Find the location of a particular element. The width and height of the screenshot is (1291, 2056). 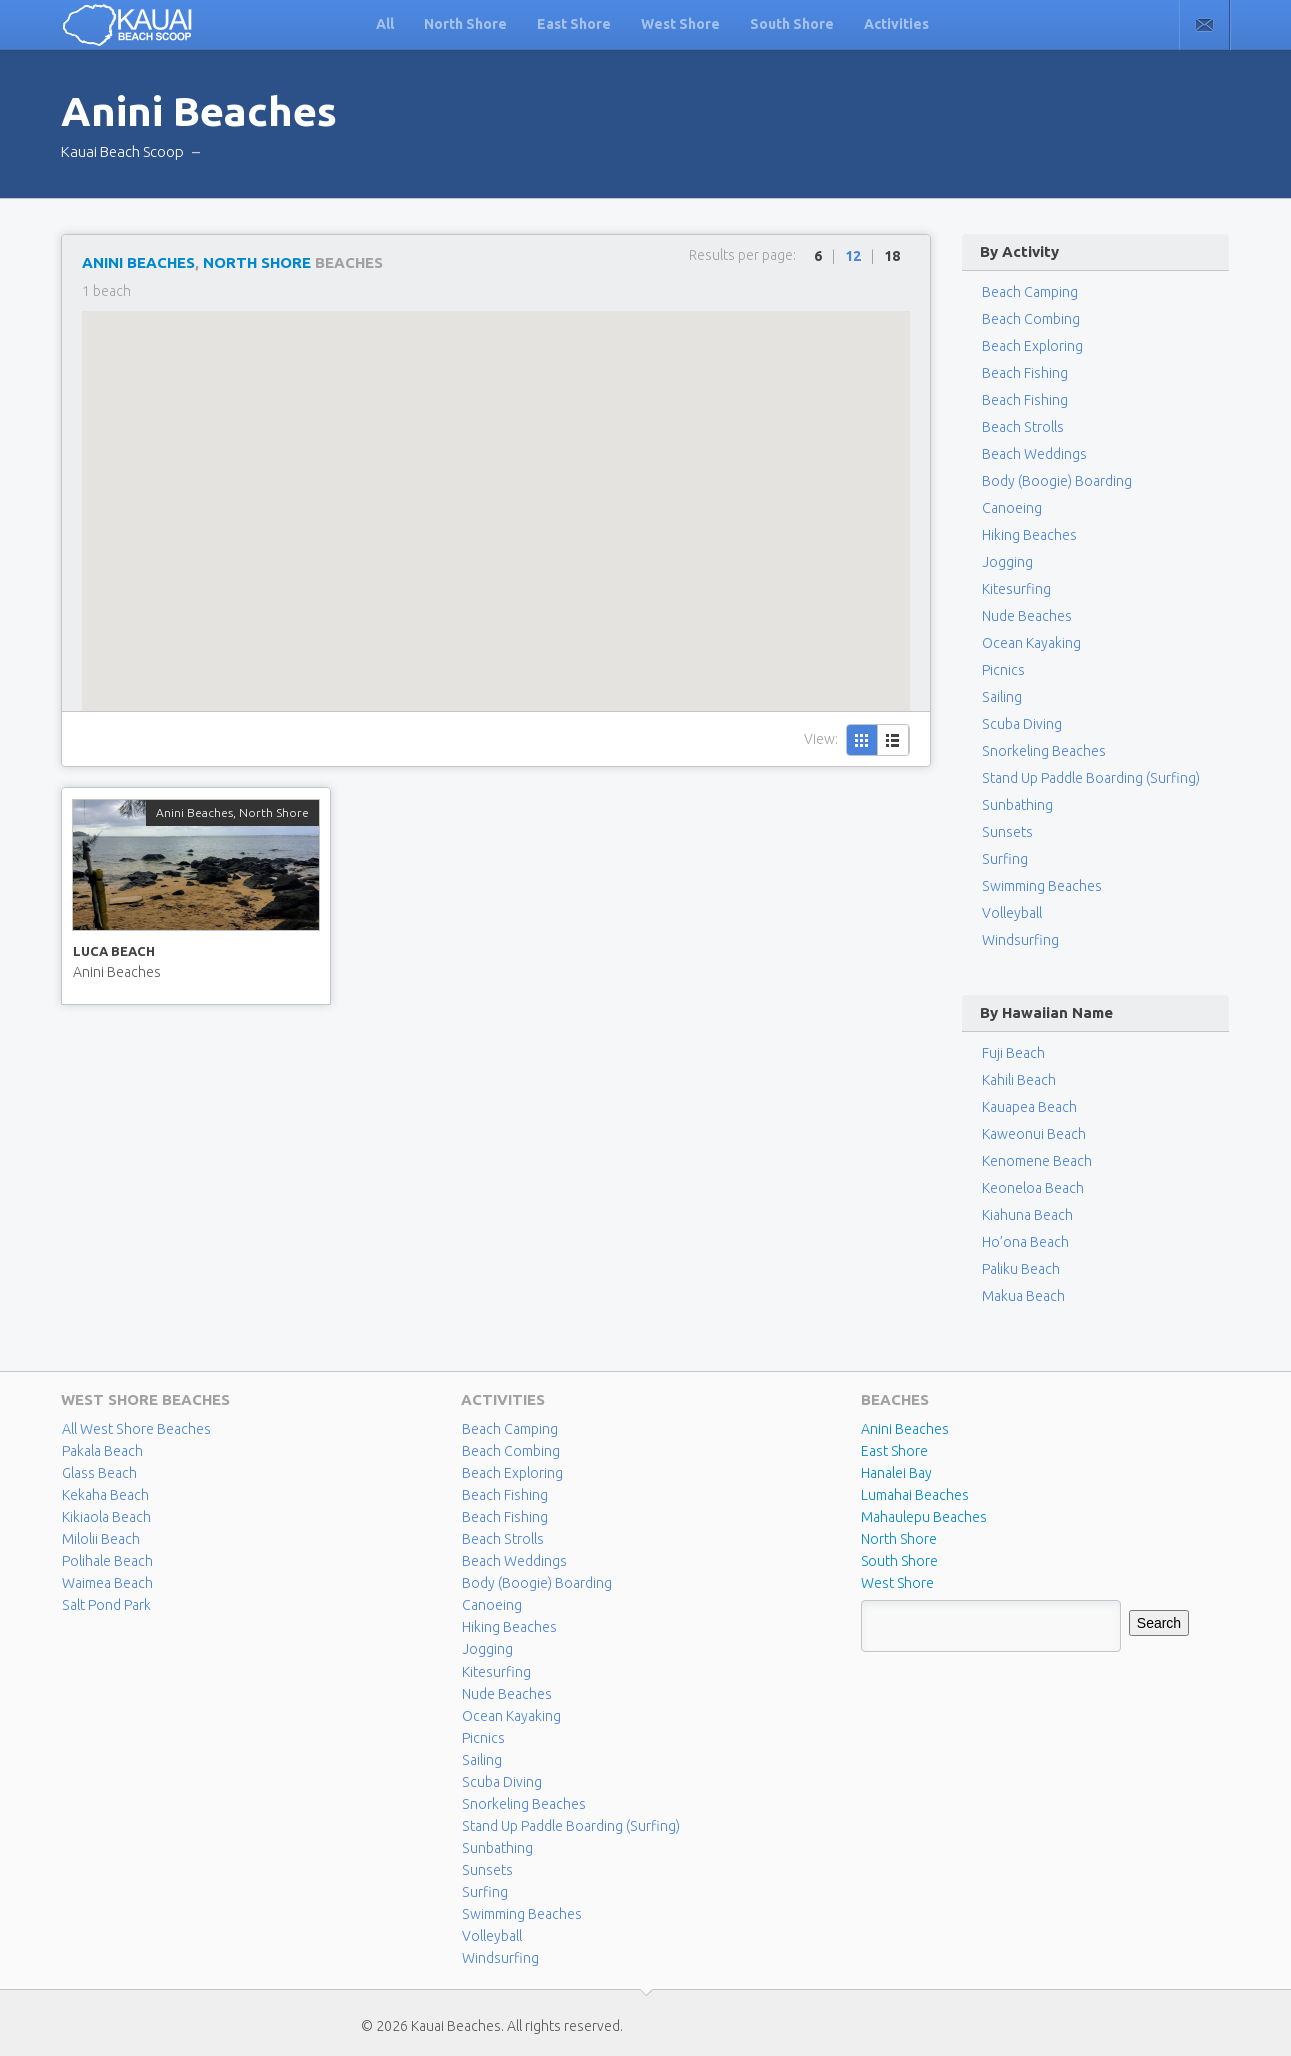

12 is located at coordinates (853, 256).